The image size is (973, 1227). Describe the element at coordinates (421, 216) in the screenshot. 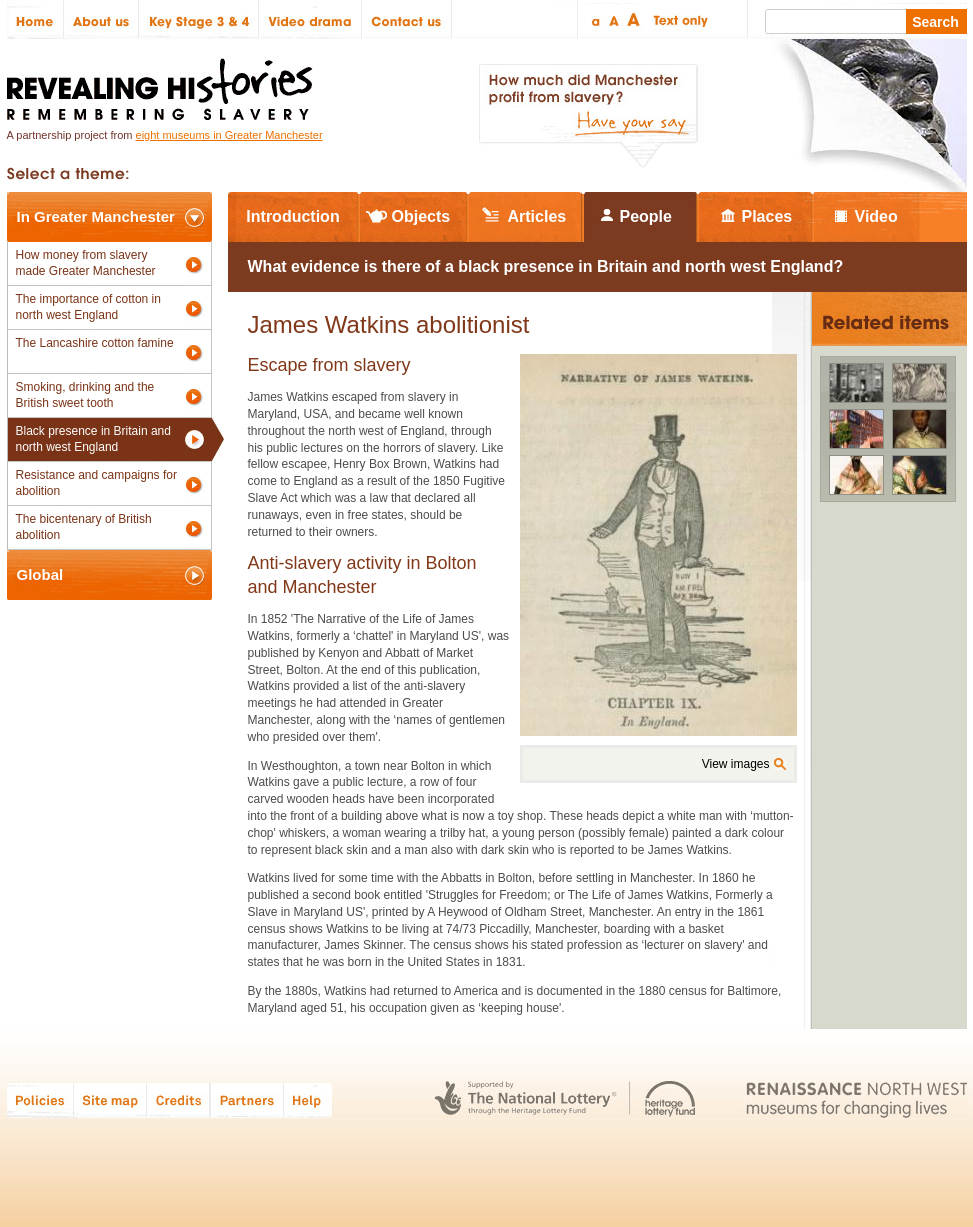

I see `Objects` at that location.